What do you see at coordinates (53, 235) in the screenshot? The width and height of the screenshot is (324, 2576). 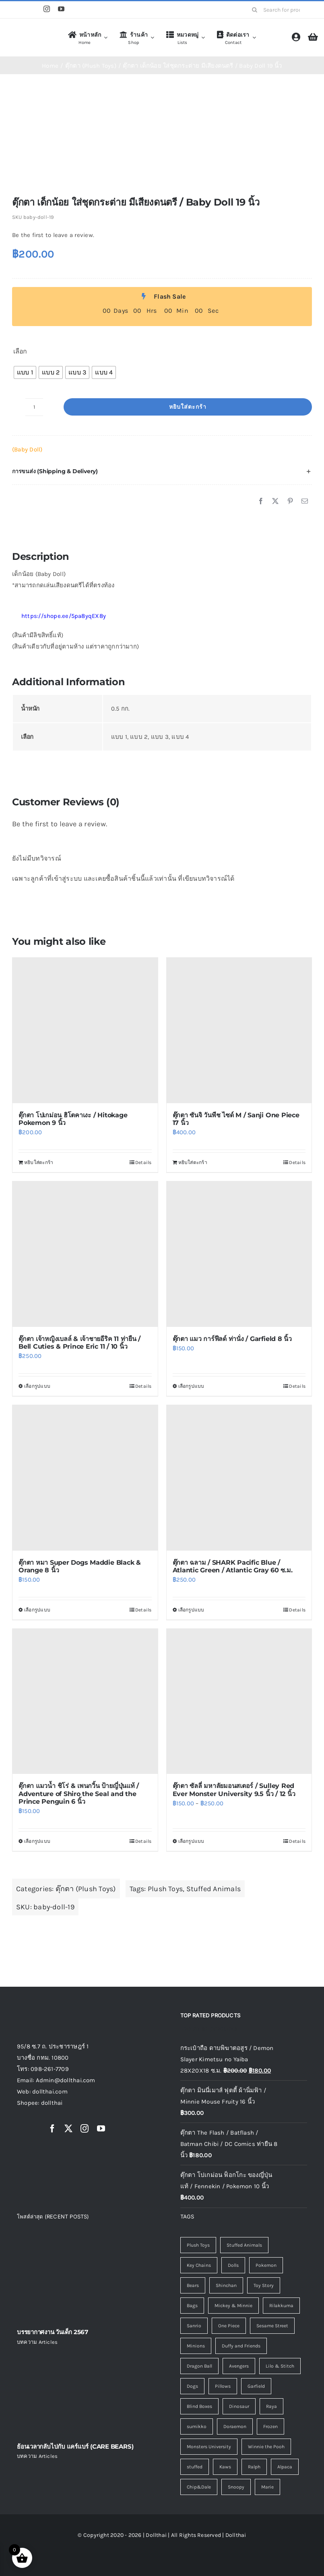 I see `Be the first to leave a review.` at bounding box center [53, 235].